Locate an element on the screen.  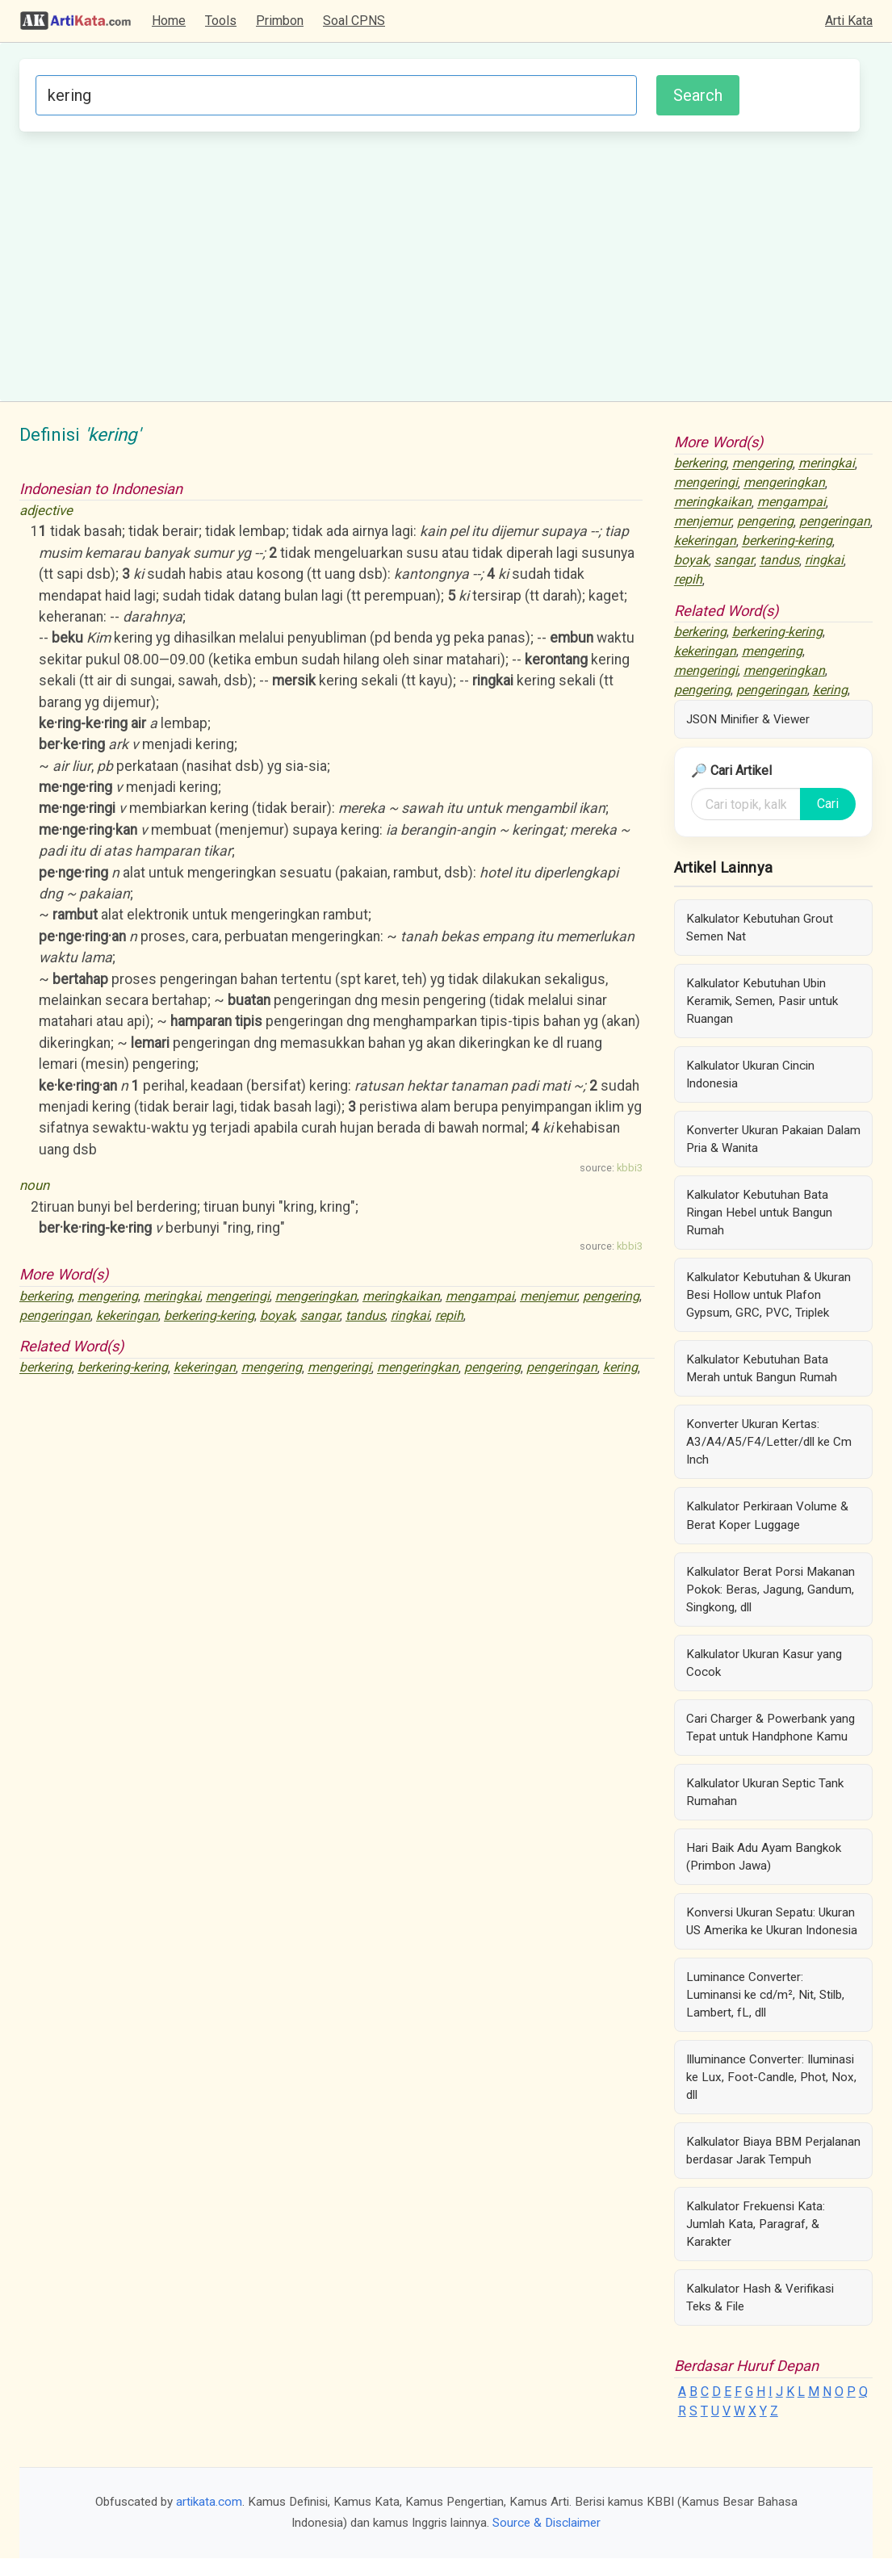
menjemur is located at coordinates (548, 1296).